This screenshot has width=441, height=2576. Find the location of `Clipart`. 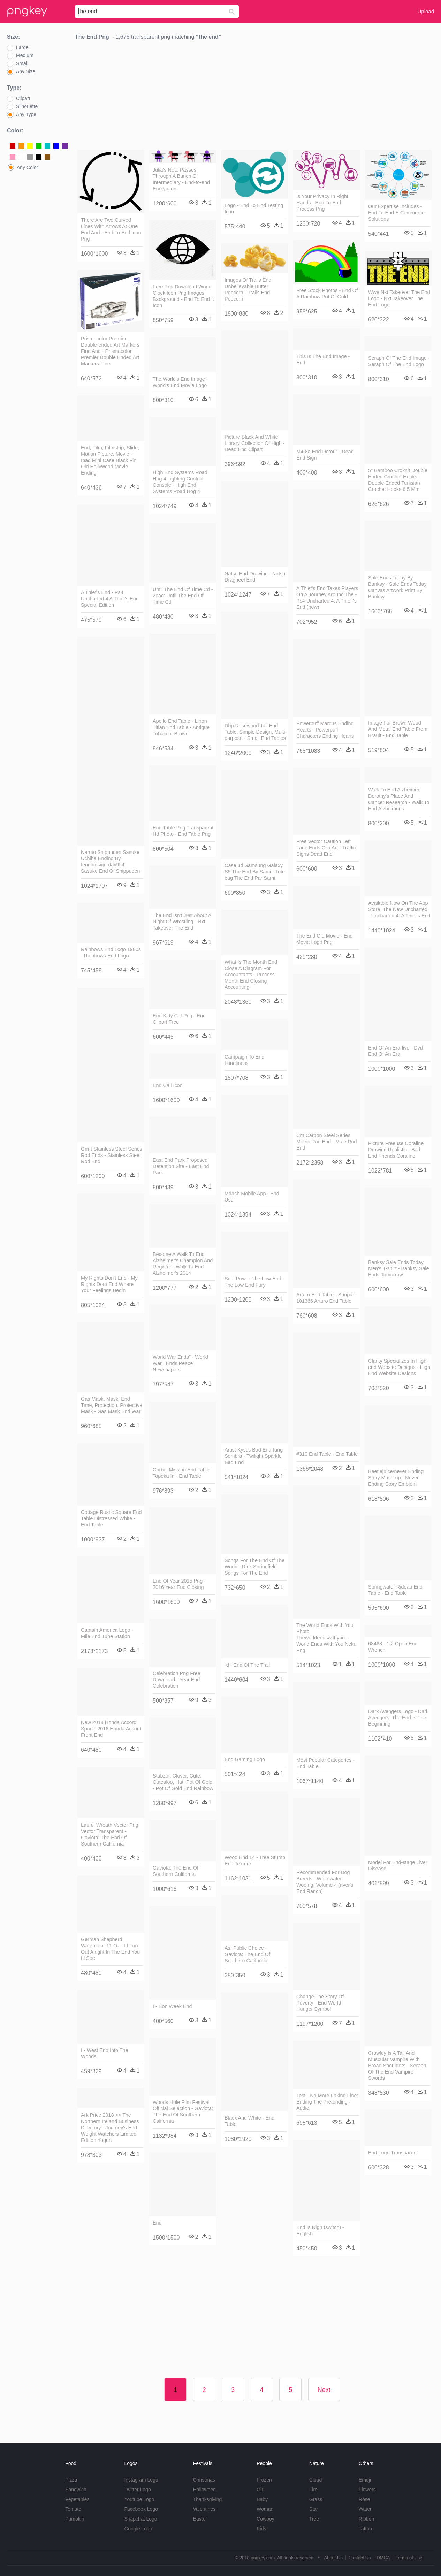

Clipart is located at coordinates (23, 98).